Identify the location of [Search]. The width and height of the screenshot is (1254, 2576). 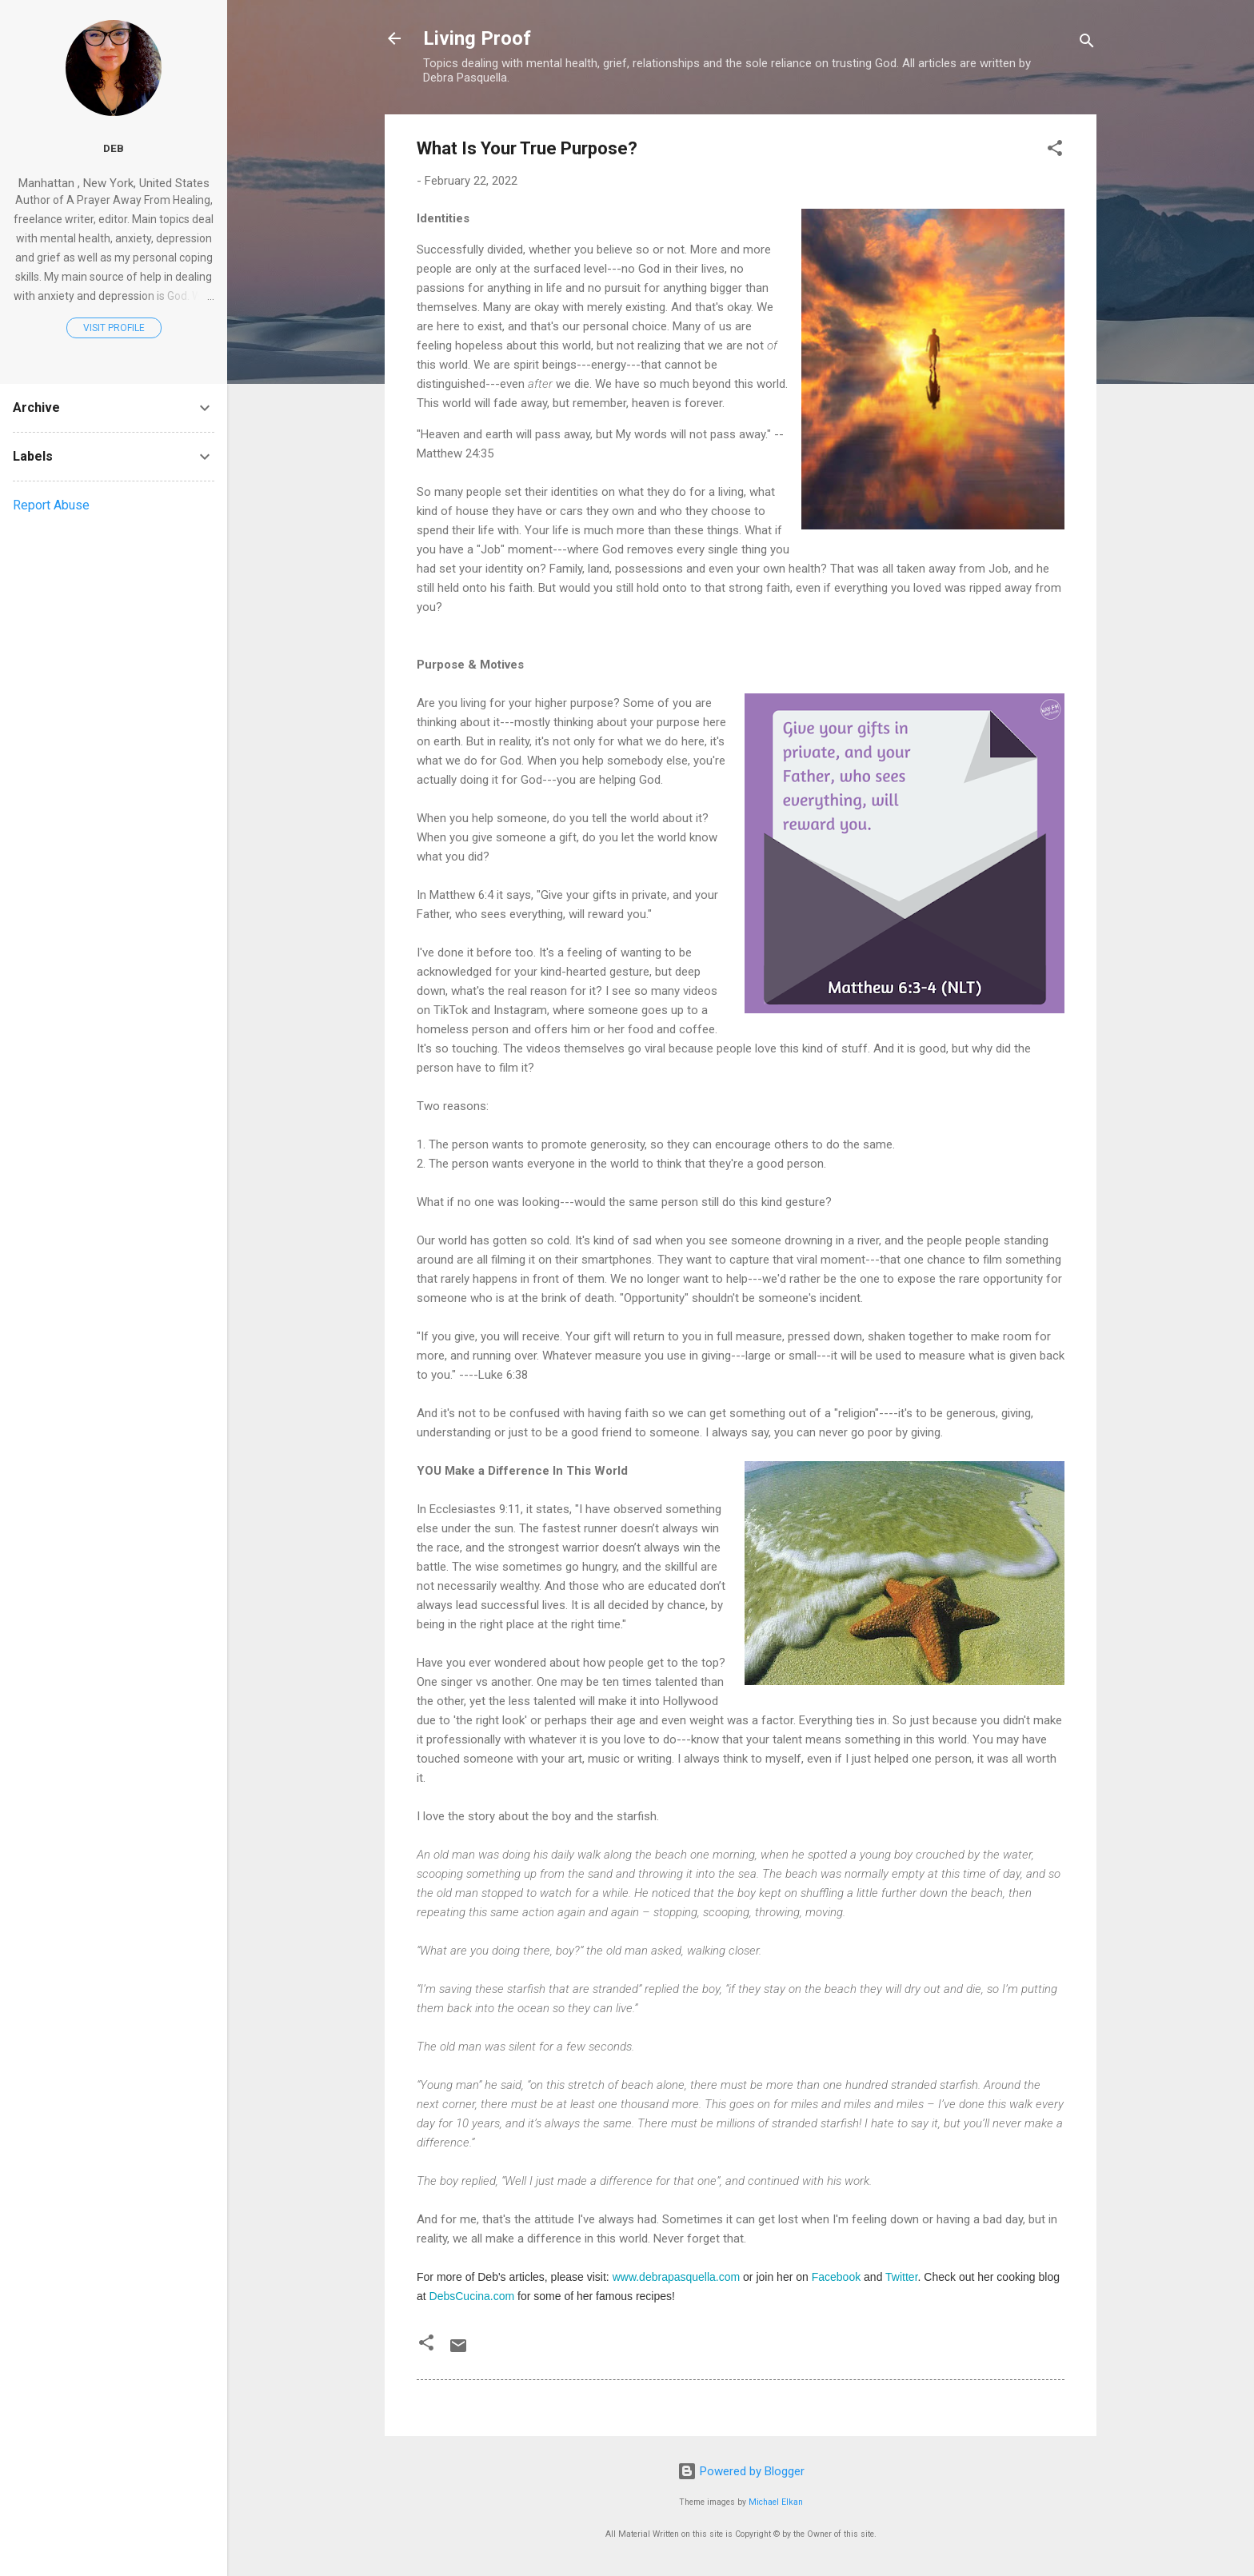
(1086, 43).